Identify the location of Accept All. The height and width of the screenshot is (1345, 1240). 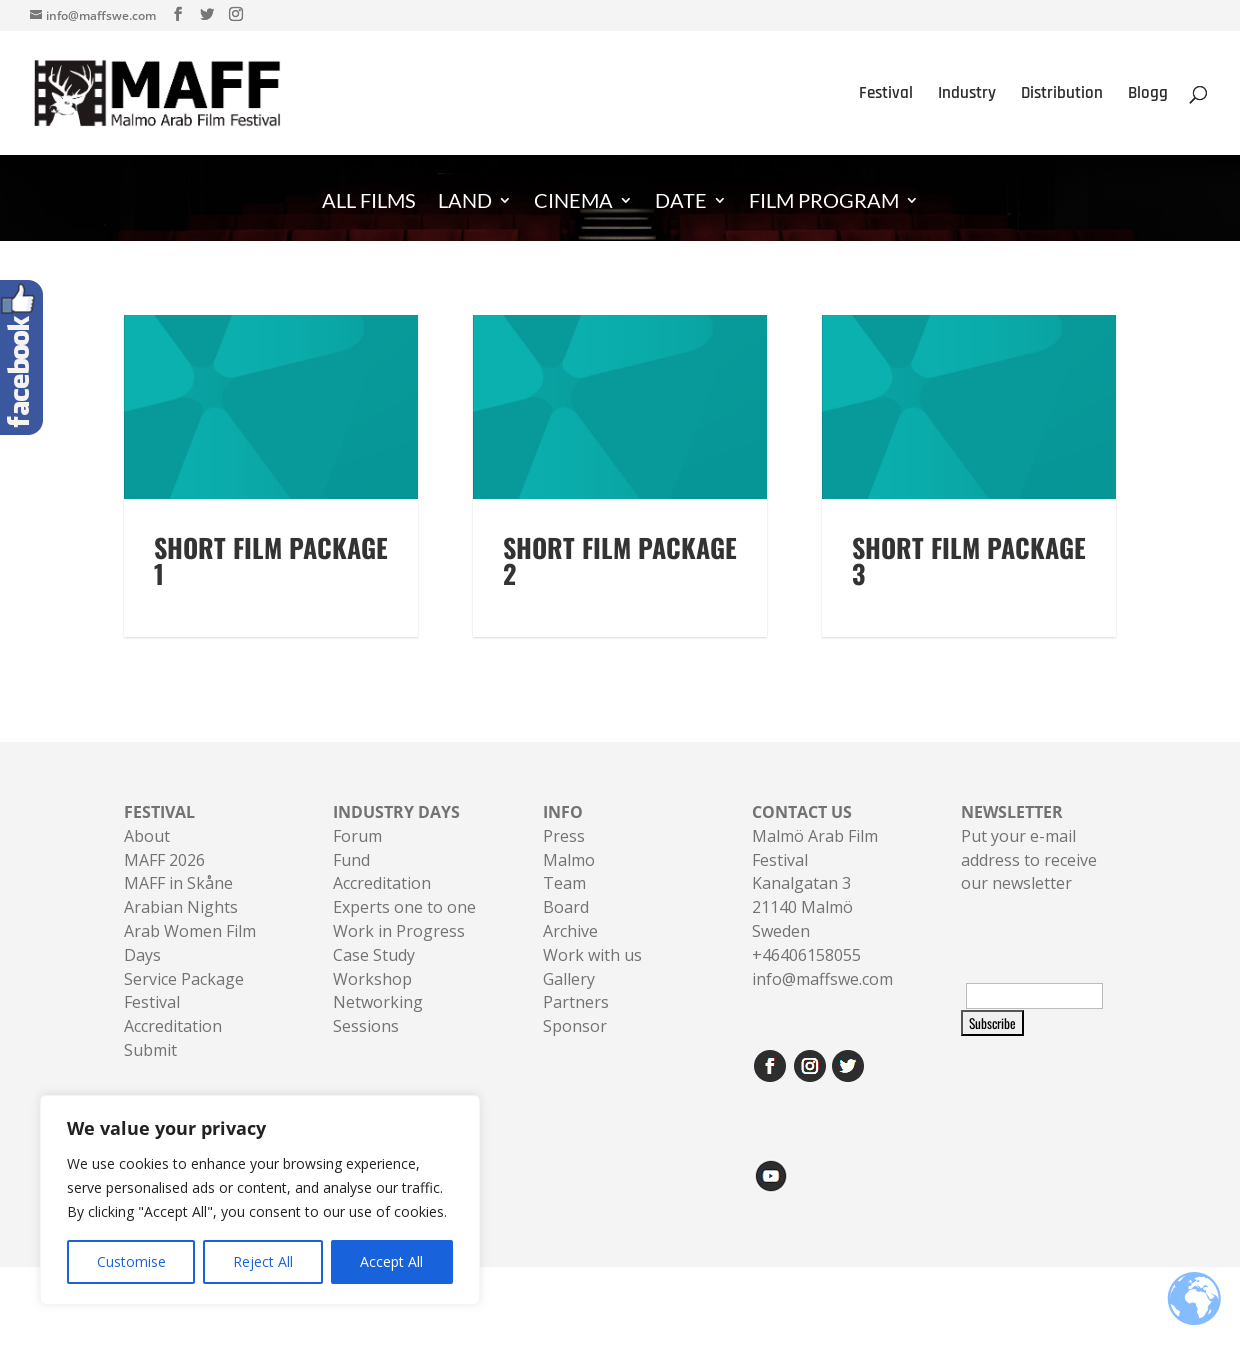
(391, 1261).